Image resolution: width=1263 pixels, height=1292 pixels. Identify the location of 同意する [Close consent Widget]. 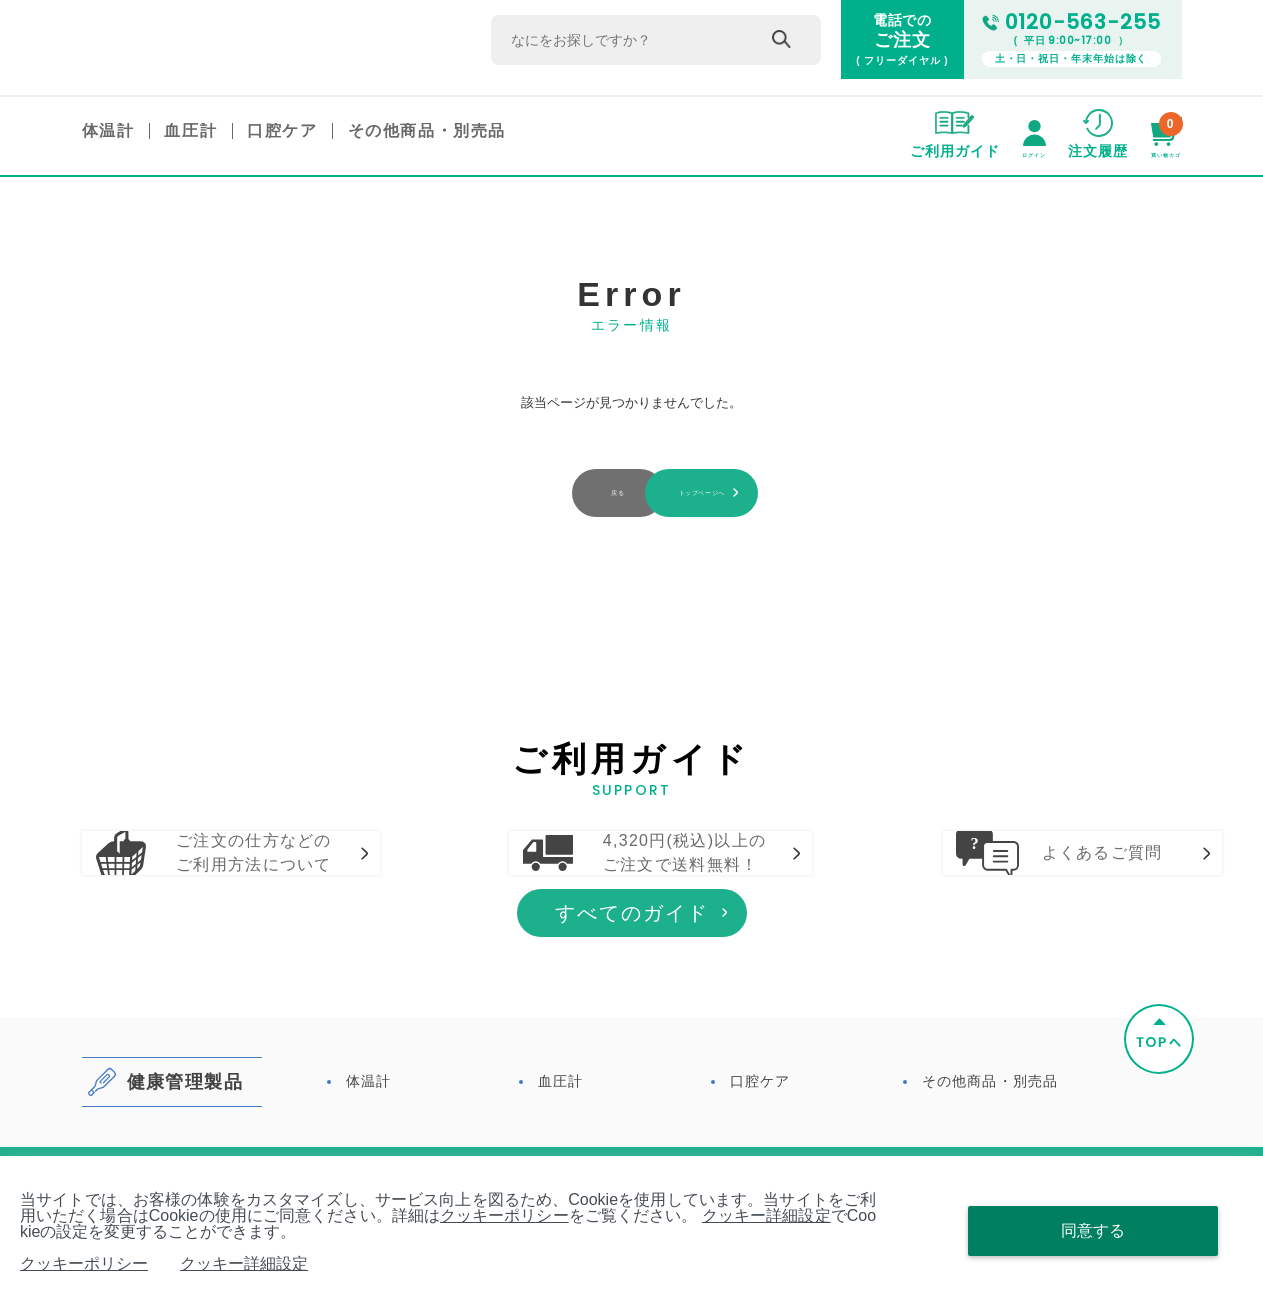
(1093, 1230).